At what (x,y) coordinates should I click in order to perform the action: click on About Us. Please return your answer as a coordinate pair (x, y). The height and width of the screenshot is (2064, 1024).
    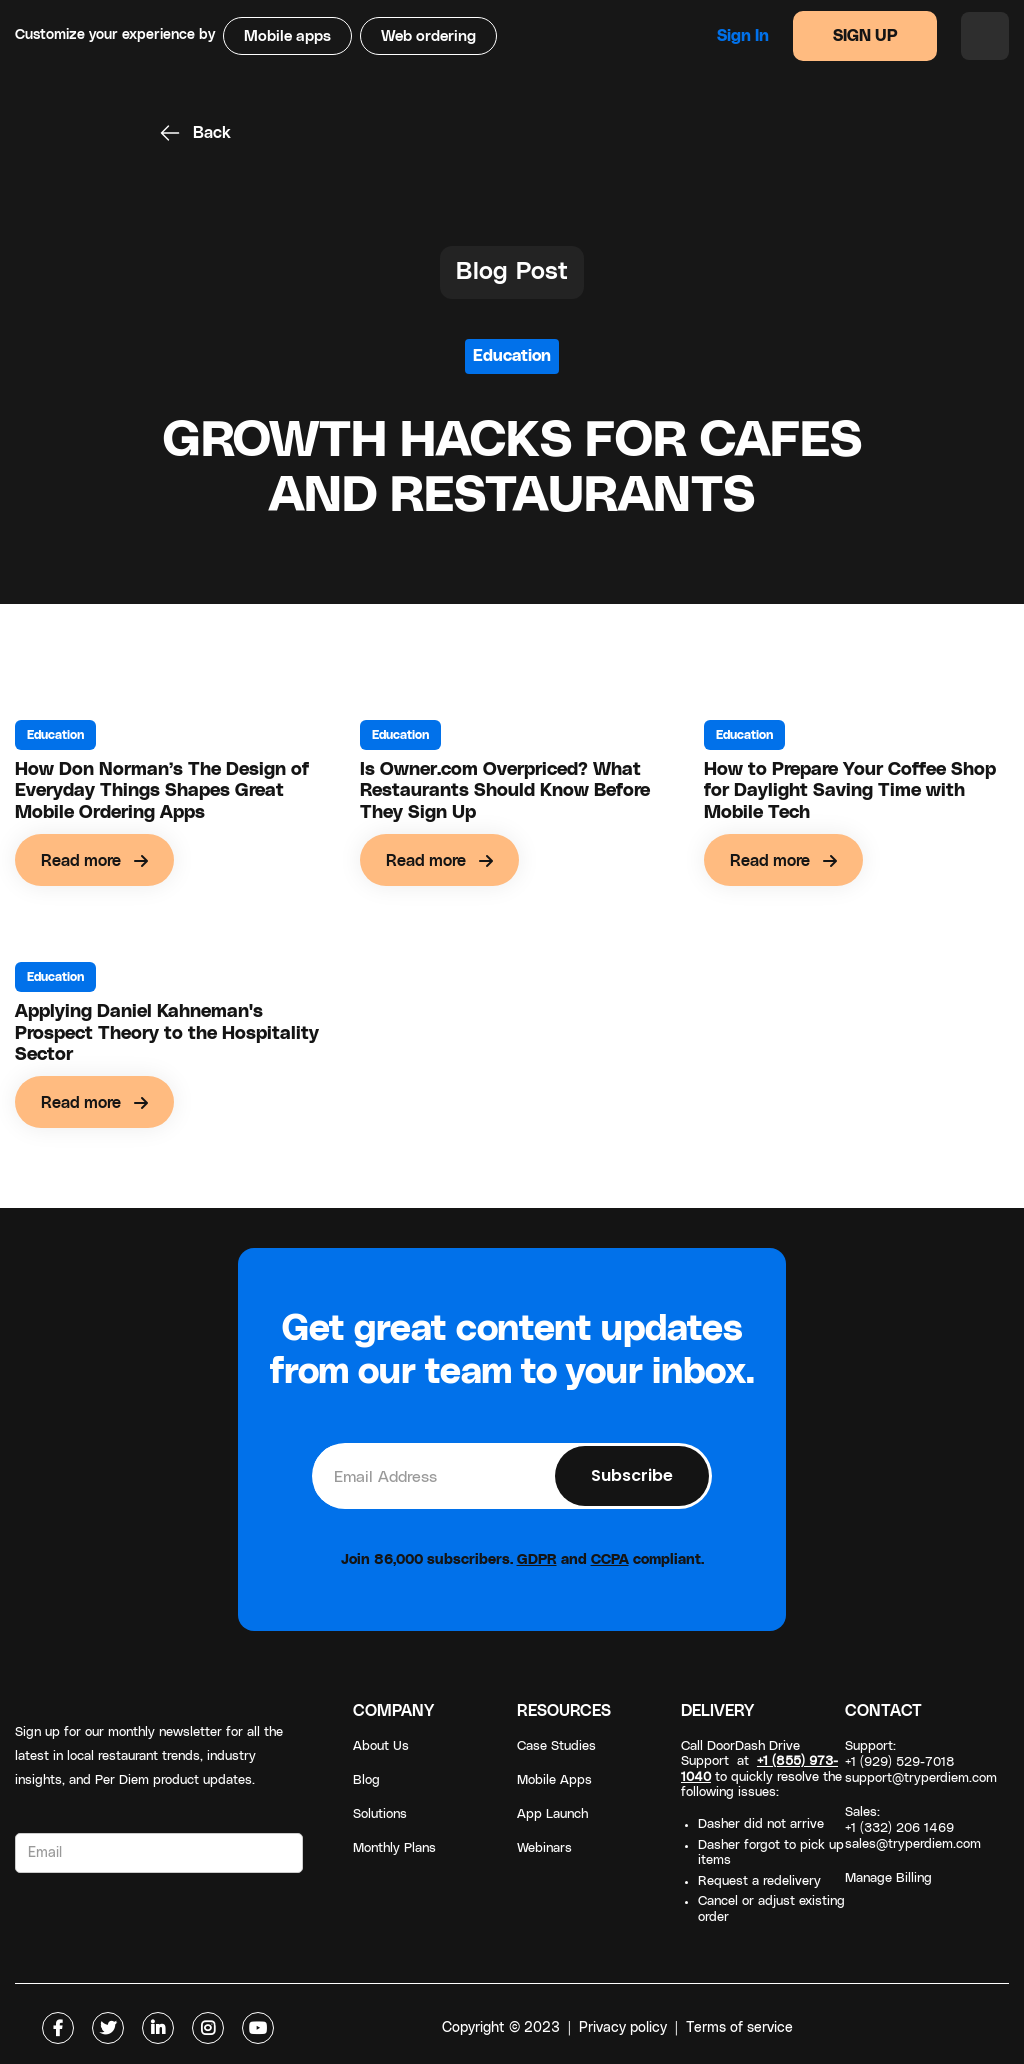
    Looking at the image, I should click on (381, 1746).